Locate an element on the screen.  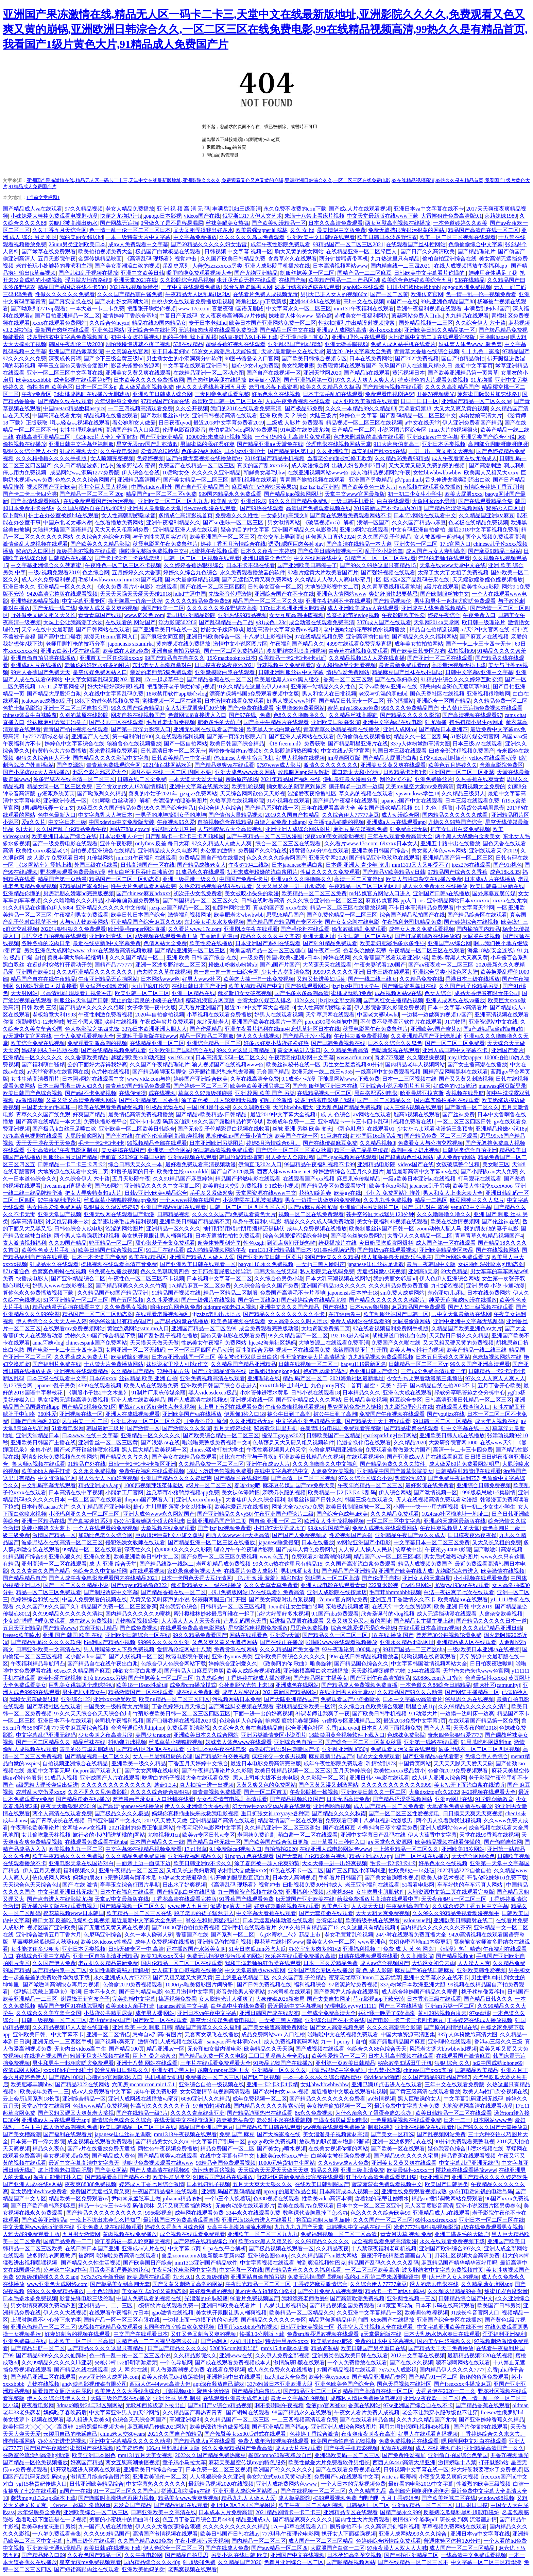
亚洲人成电影在线观看青青 is located at coordinates (333, 1585).